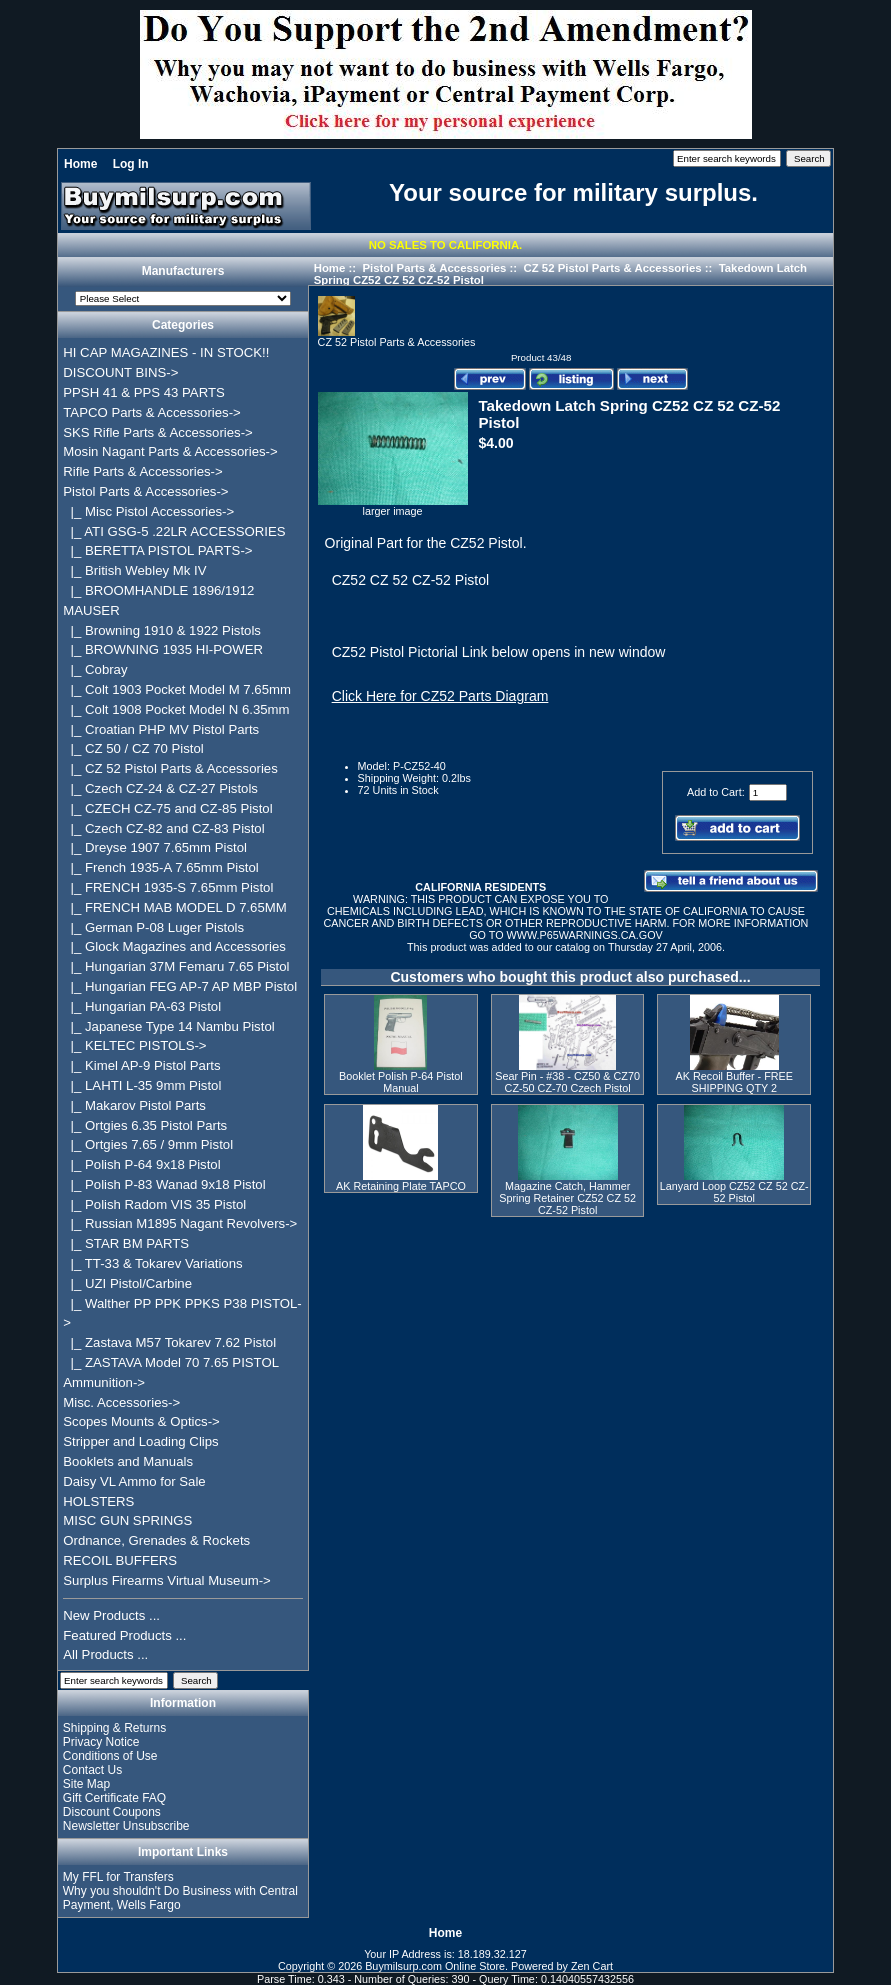 This screenshot has width=891, height=1985. What do you see at coordinates (142, 1085) in the screenshot?
I see `|_ LAHTI L-35 9mm Pistol` at bounding box center [142, 1085].